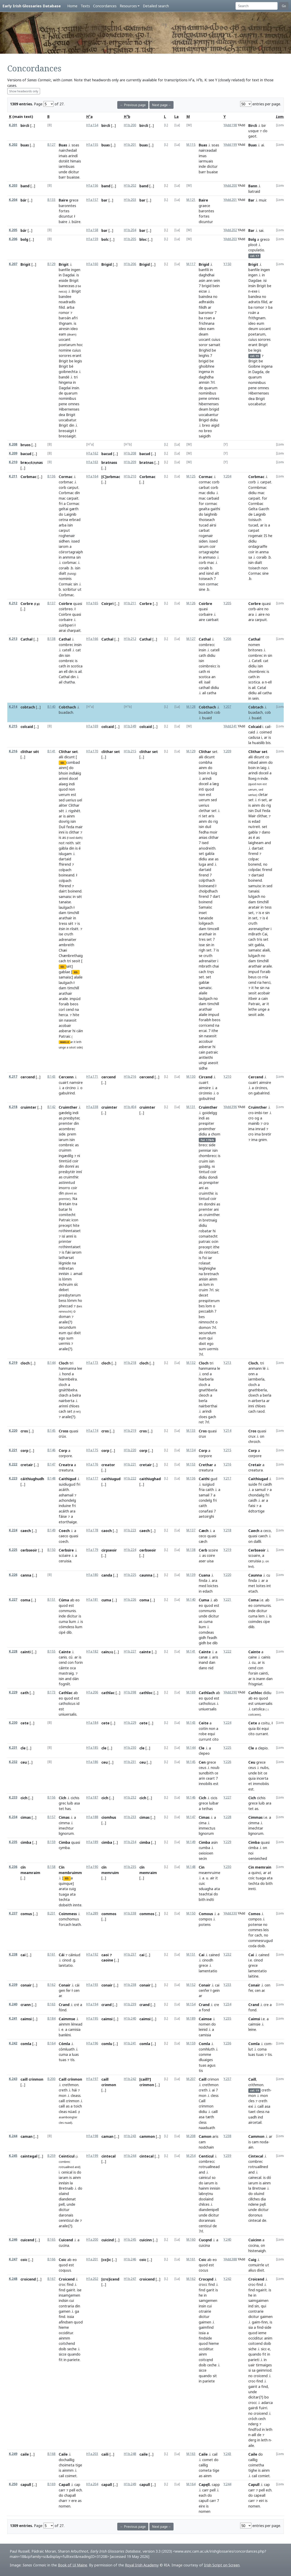 The image size is (291, 2576). What do you see at coordinates (203, 1062) in the screenshot?
I see `uingi` at bounding box center [203, 1062].